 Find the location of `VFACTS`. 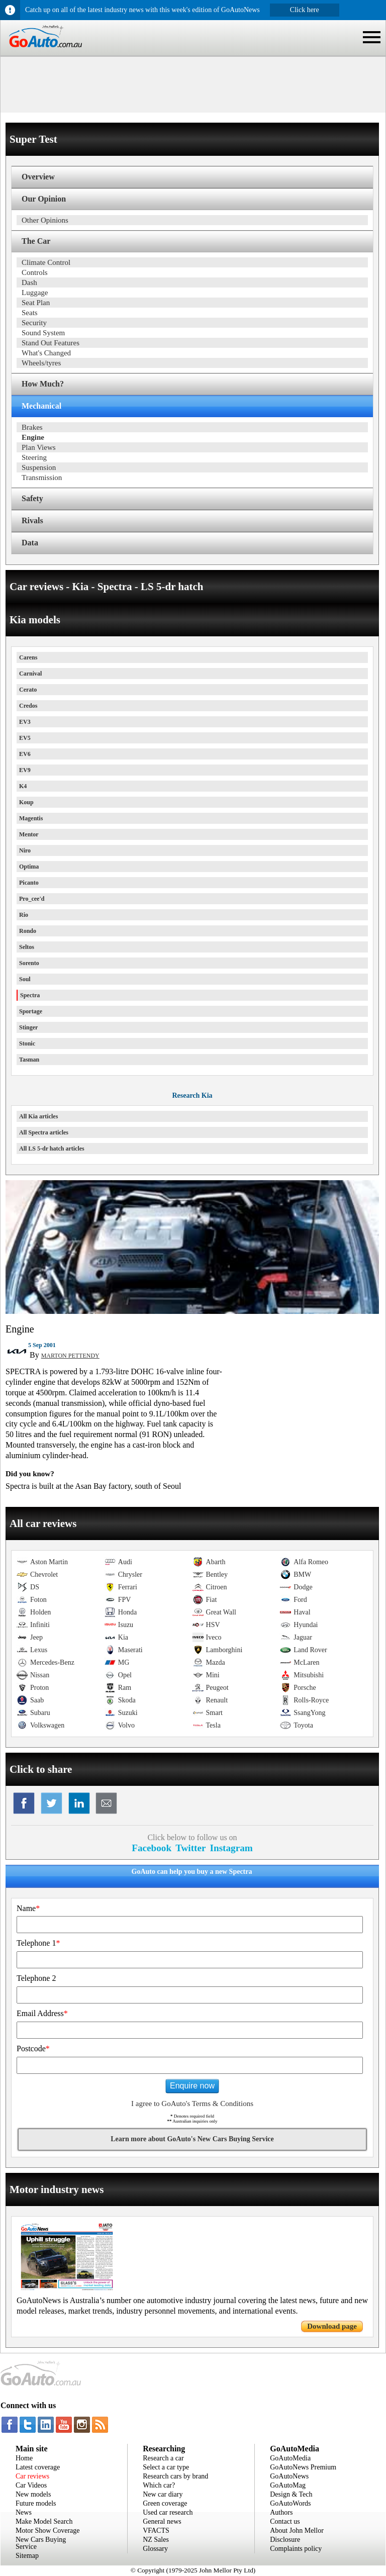

VFACTS is located at coordinates (156, 2530).